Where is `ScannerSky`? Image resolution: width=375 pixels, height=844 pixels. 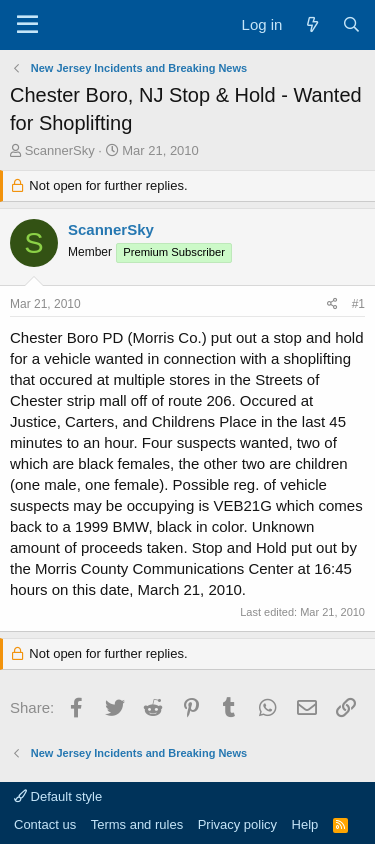 ScannerSky is located at coordinates (60, 150).